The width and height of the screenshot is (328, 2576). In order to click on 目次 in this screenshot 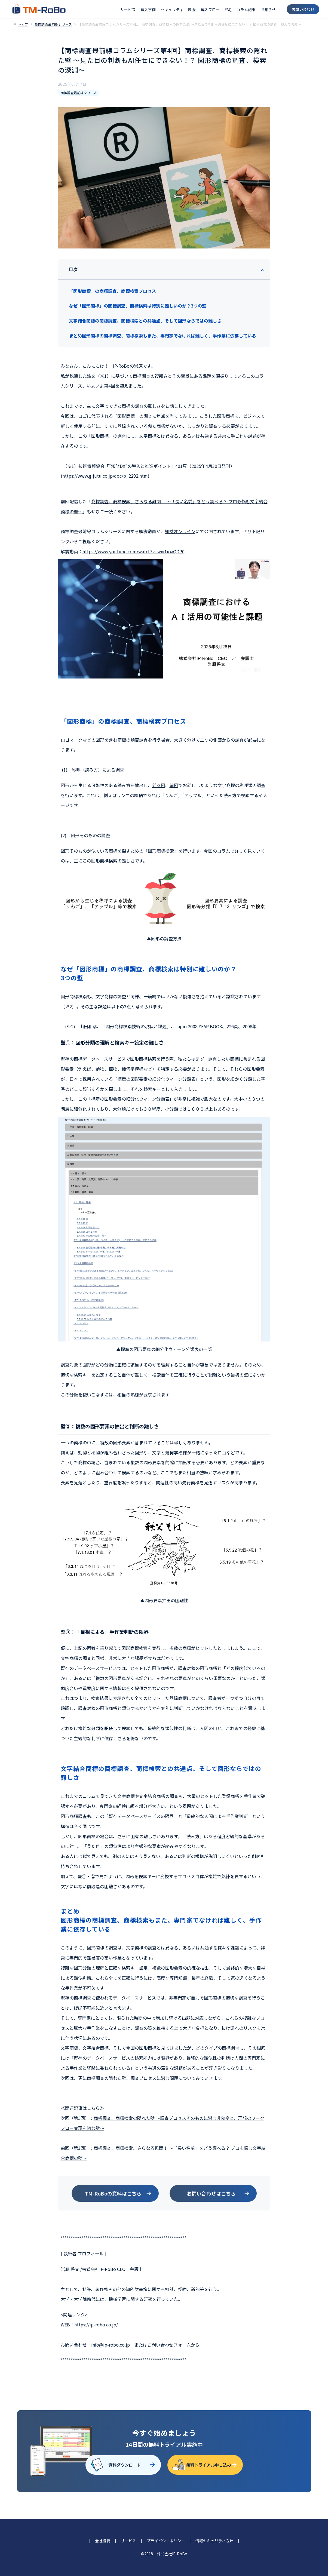, I will do `click(73, 269)`.